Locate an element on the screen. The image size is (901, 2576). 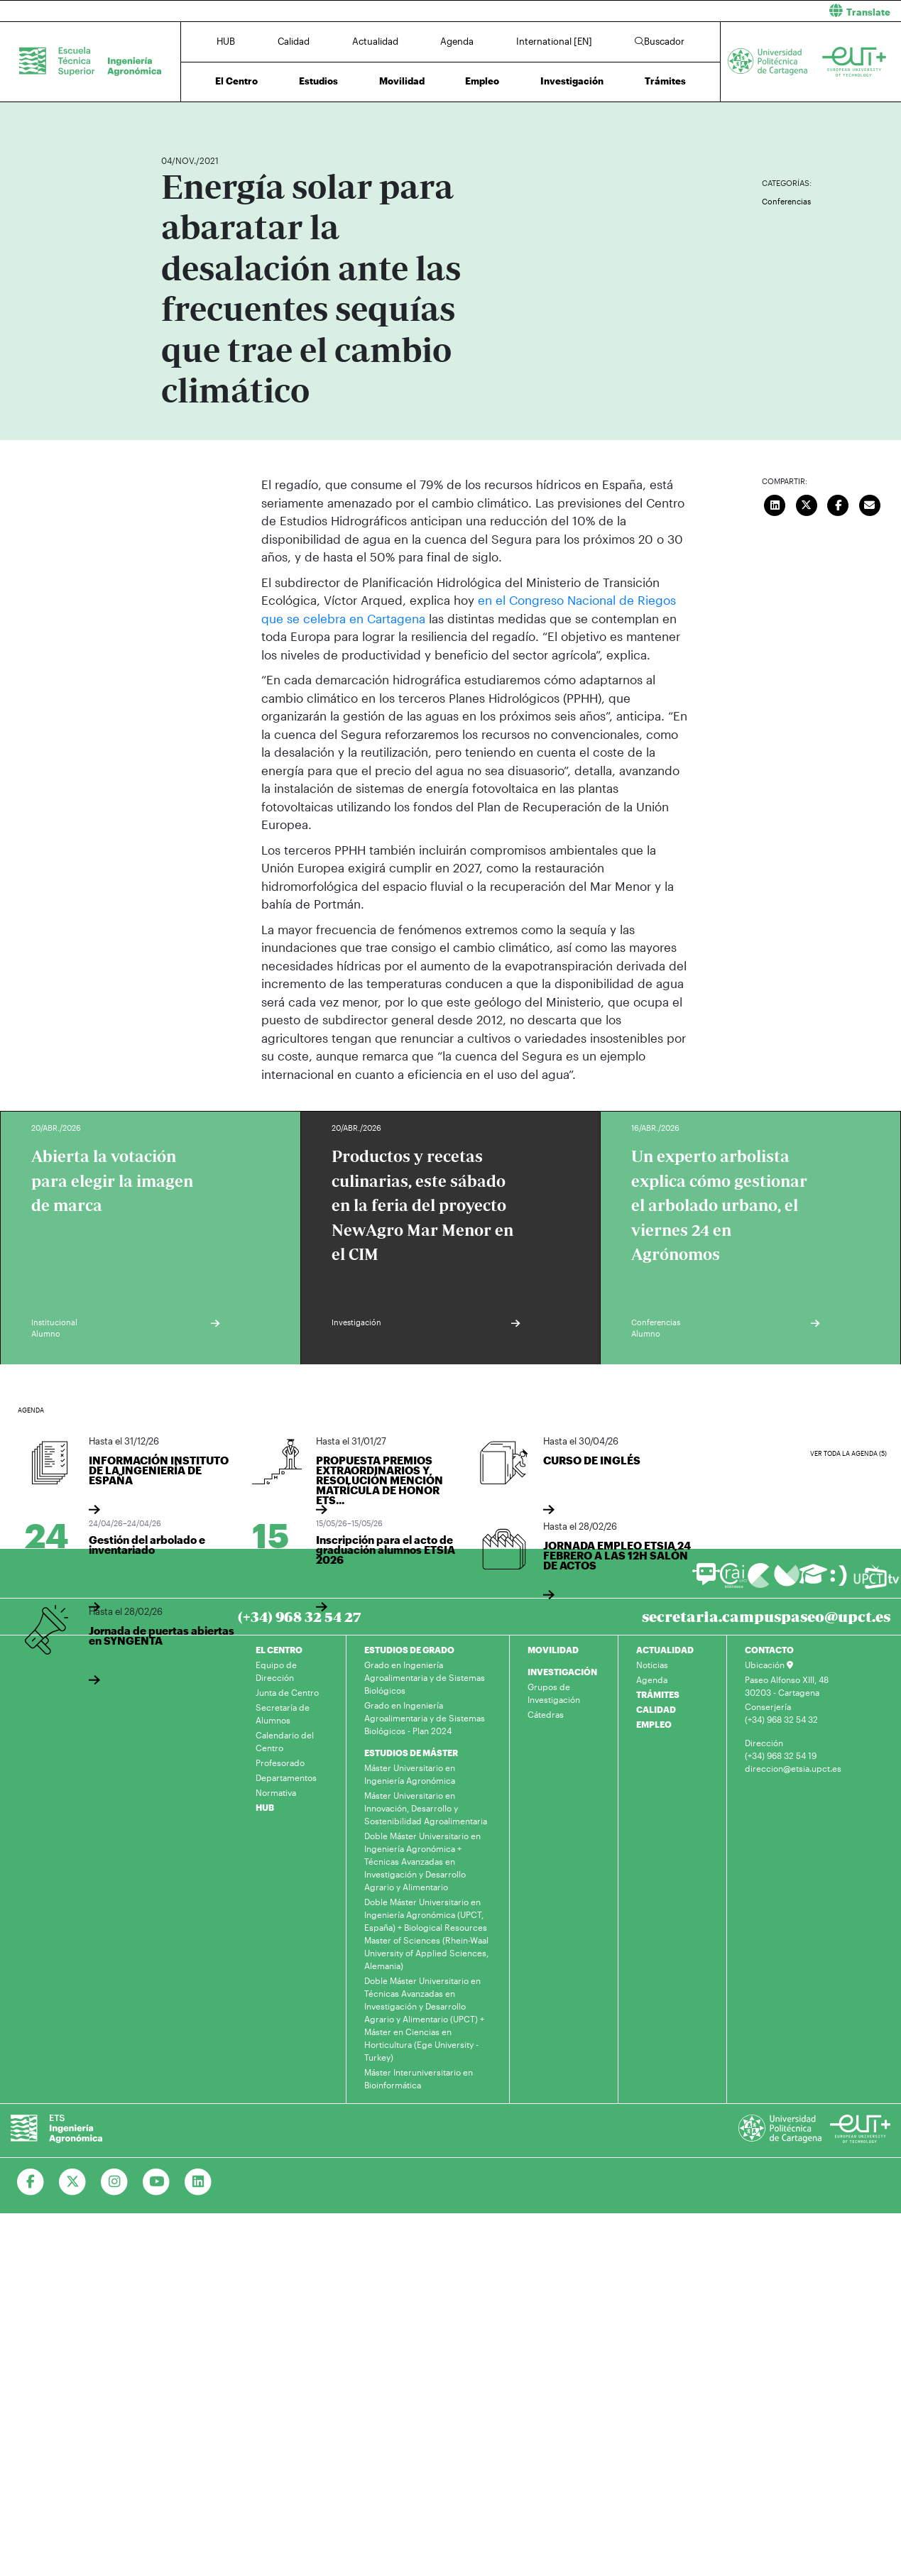
Actualidad is located at coordinates (375, 41).